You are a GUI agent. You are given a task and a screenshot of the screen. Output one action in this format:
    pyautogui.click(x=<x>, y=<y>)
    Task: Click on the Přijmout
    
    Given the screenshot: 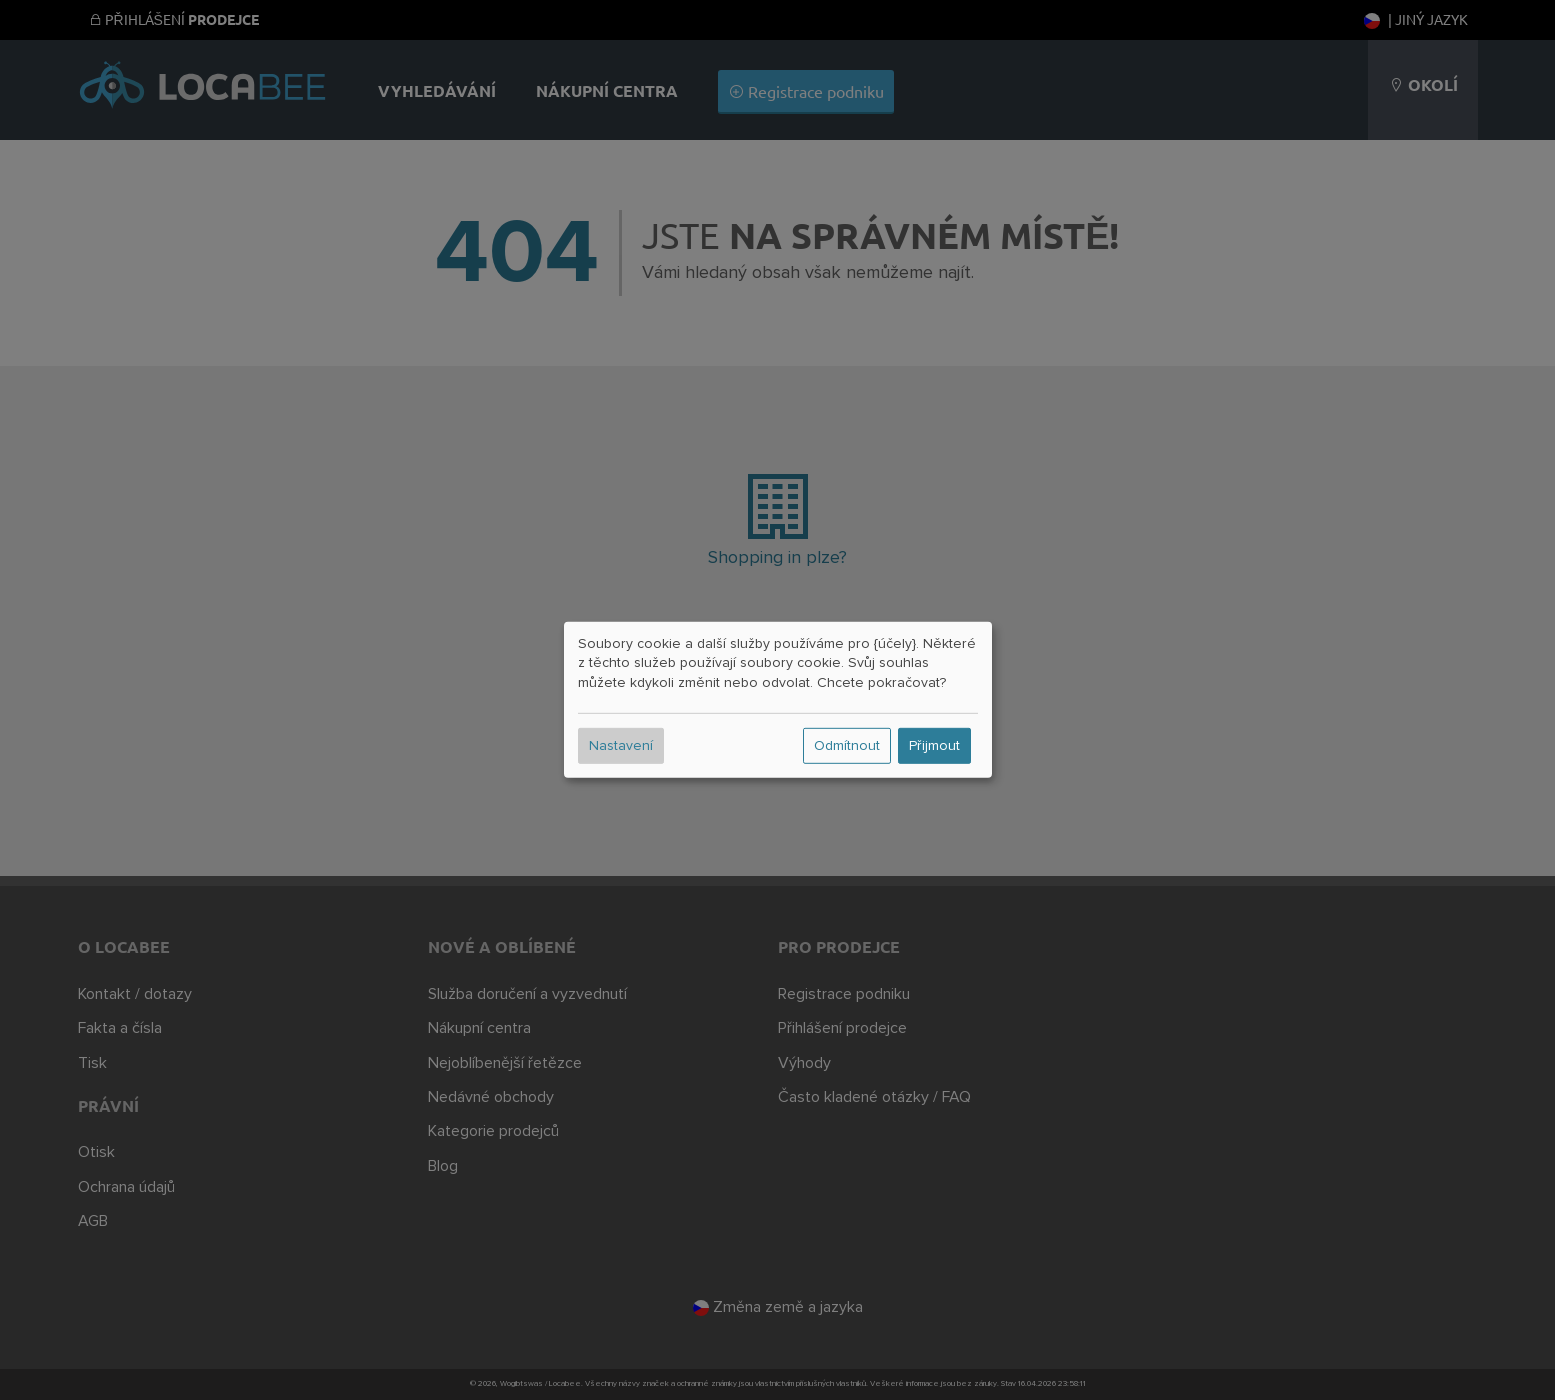 What is the action you would take?
    pyautogui.click(x=934, y=746)
    